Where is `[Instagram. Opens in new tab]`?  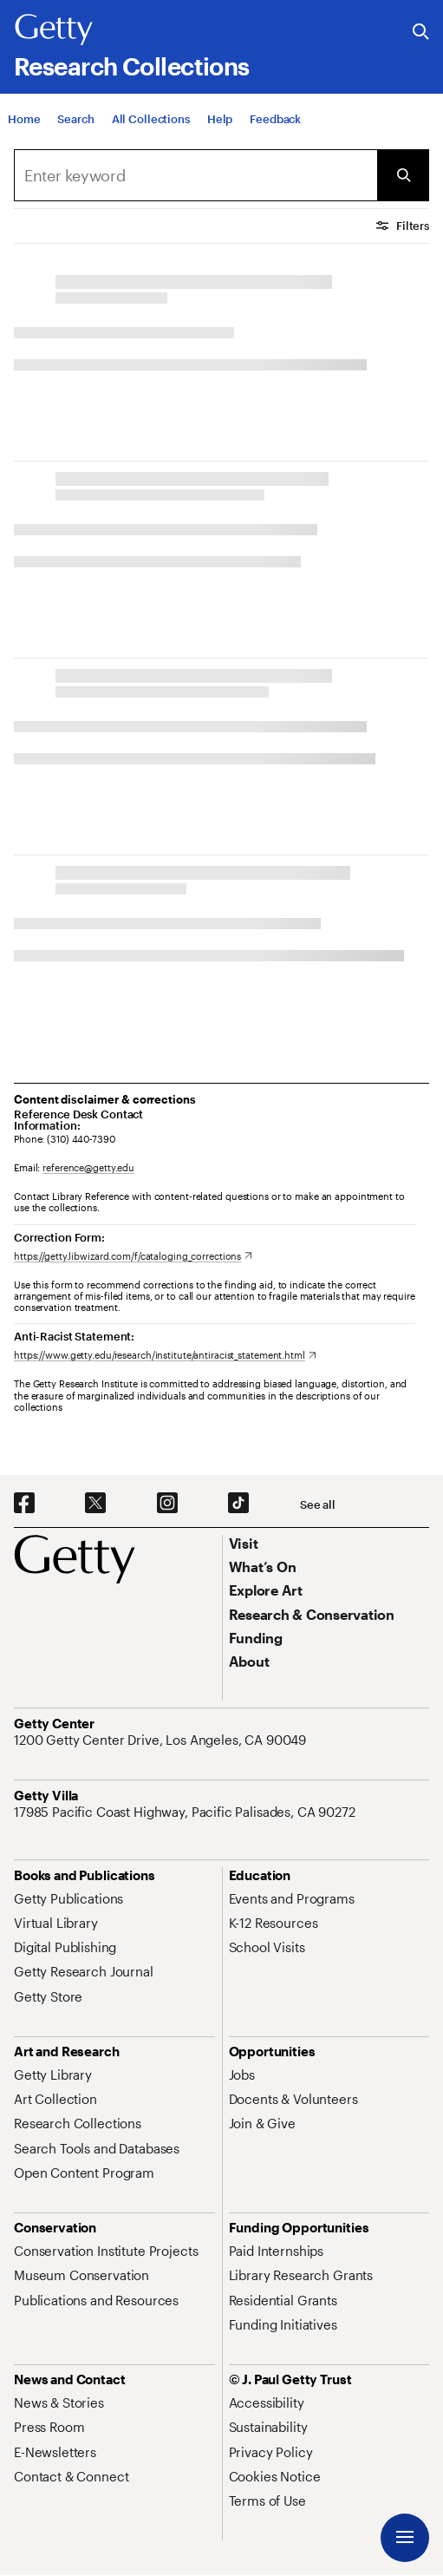 [Instagram. Opens in new tab] is located at coordinates (167, 1503).